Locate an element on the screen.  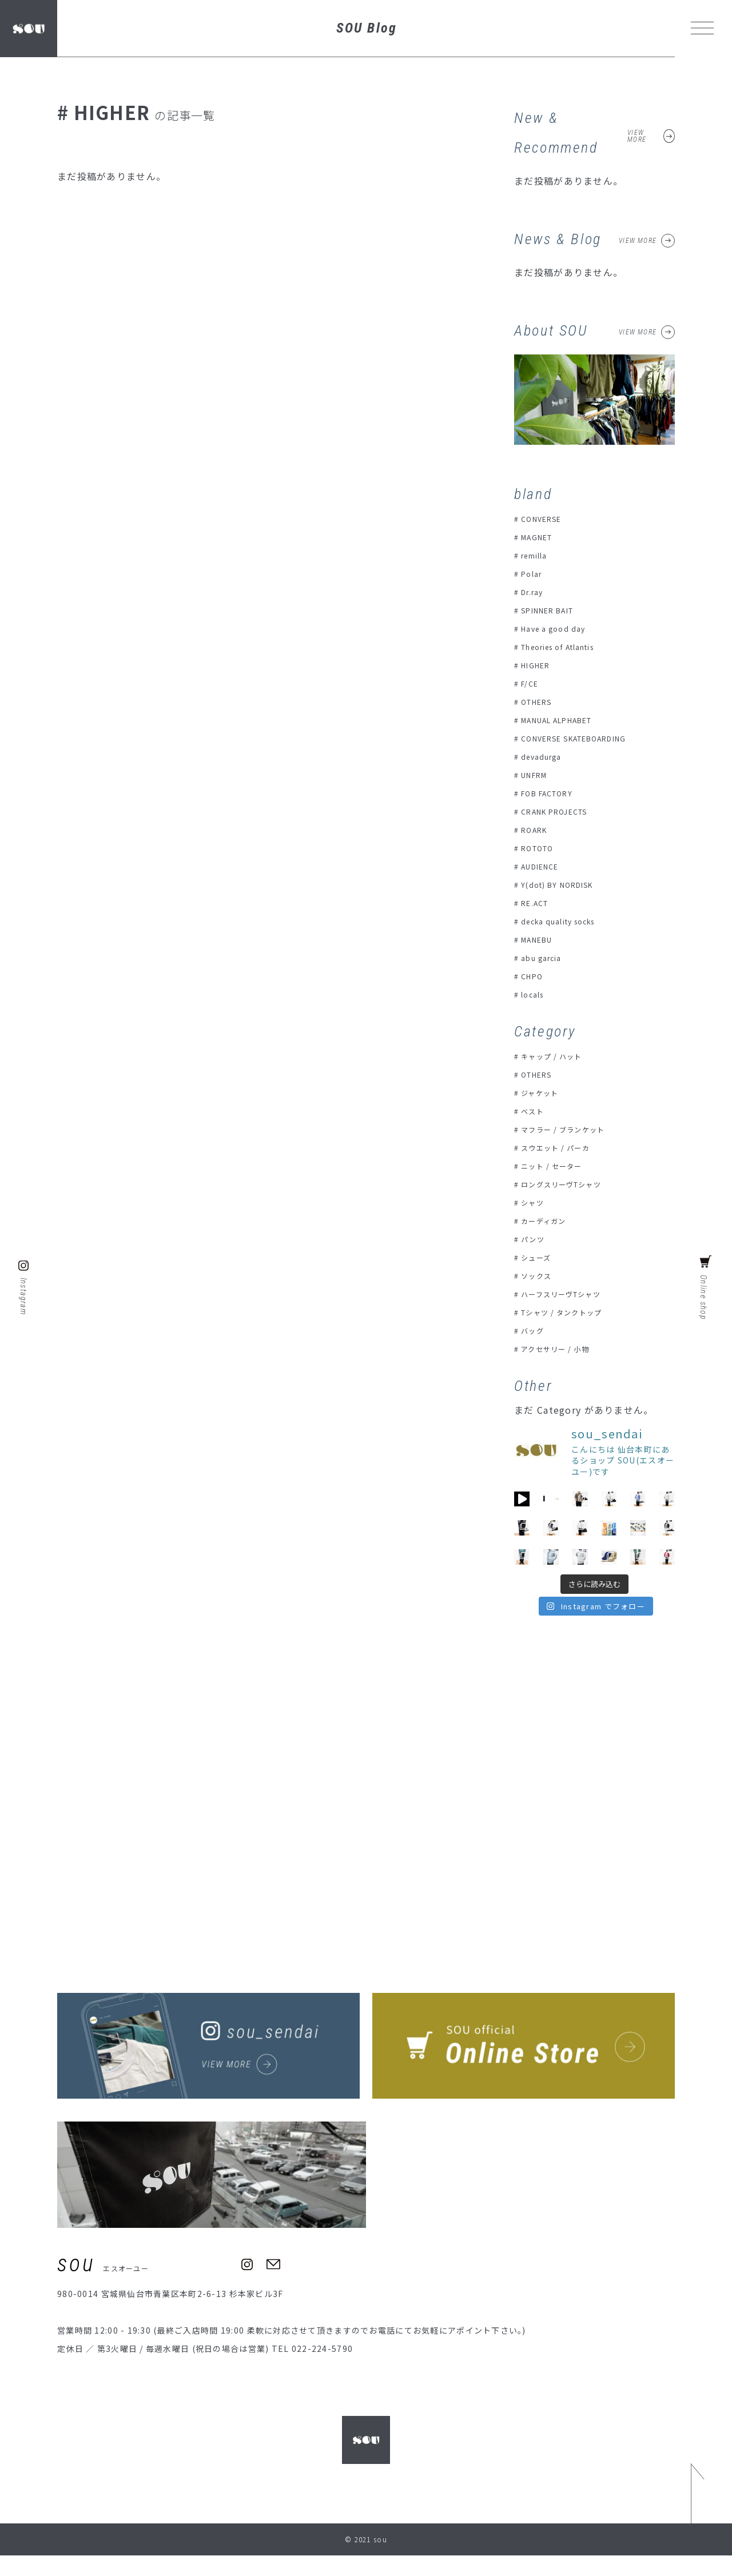
ニット / セーター is located at coordinates (556, 1165).